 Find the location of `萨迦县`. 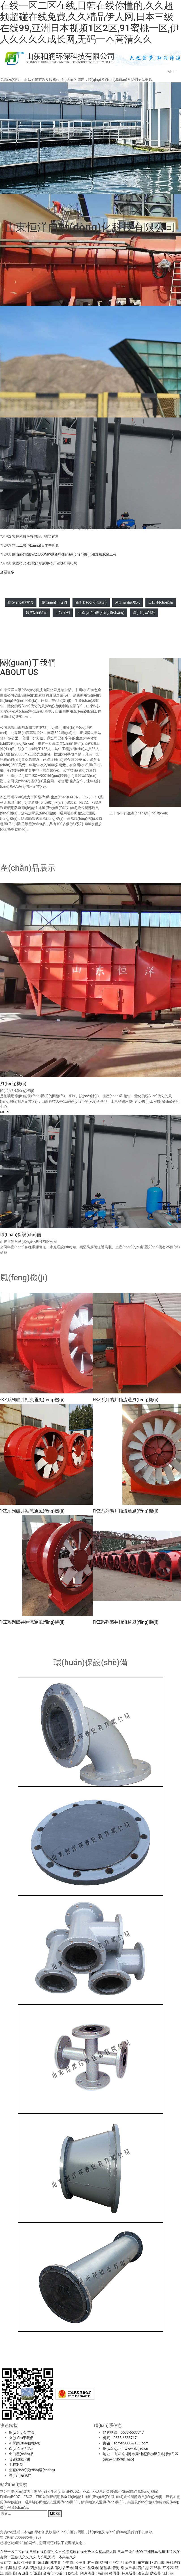

萨迦县 is located at coordinates (155, 2573).